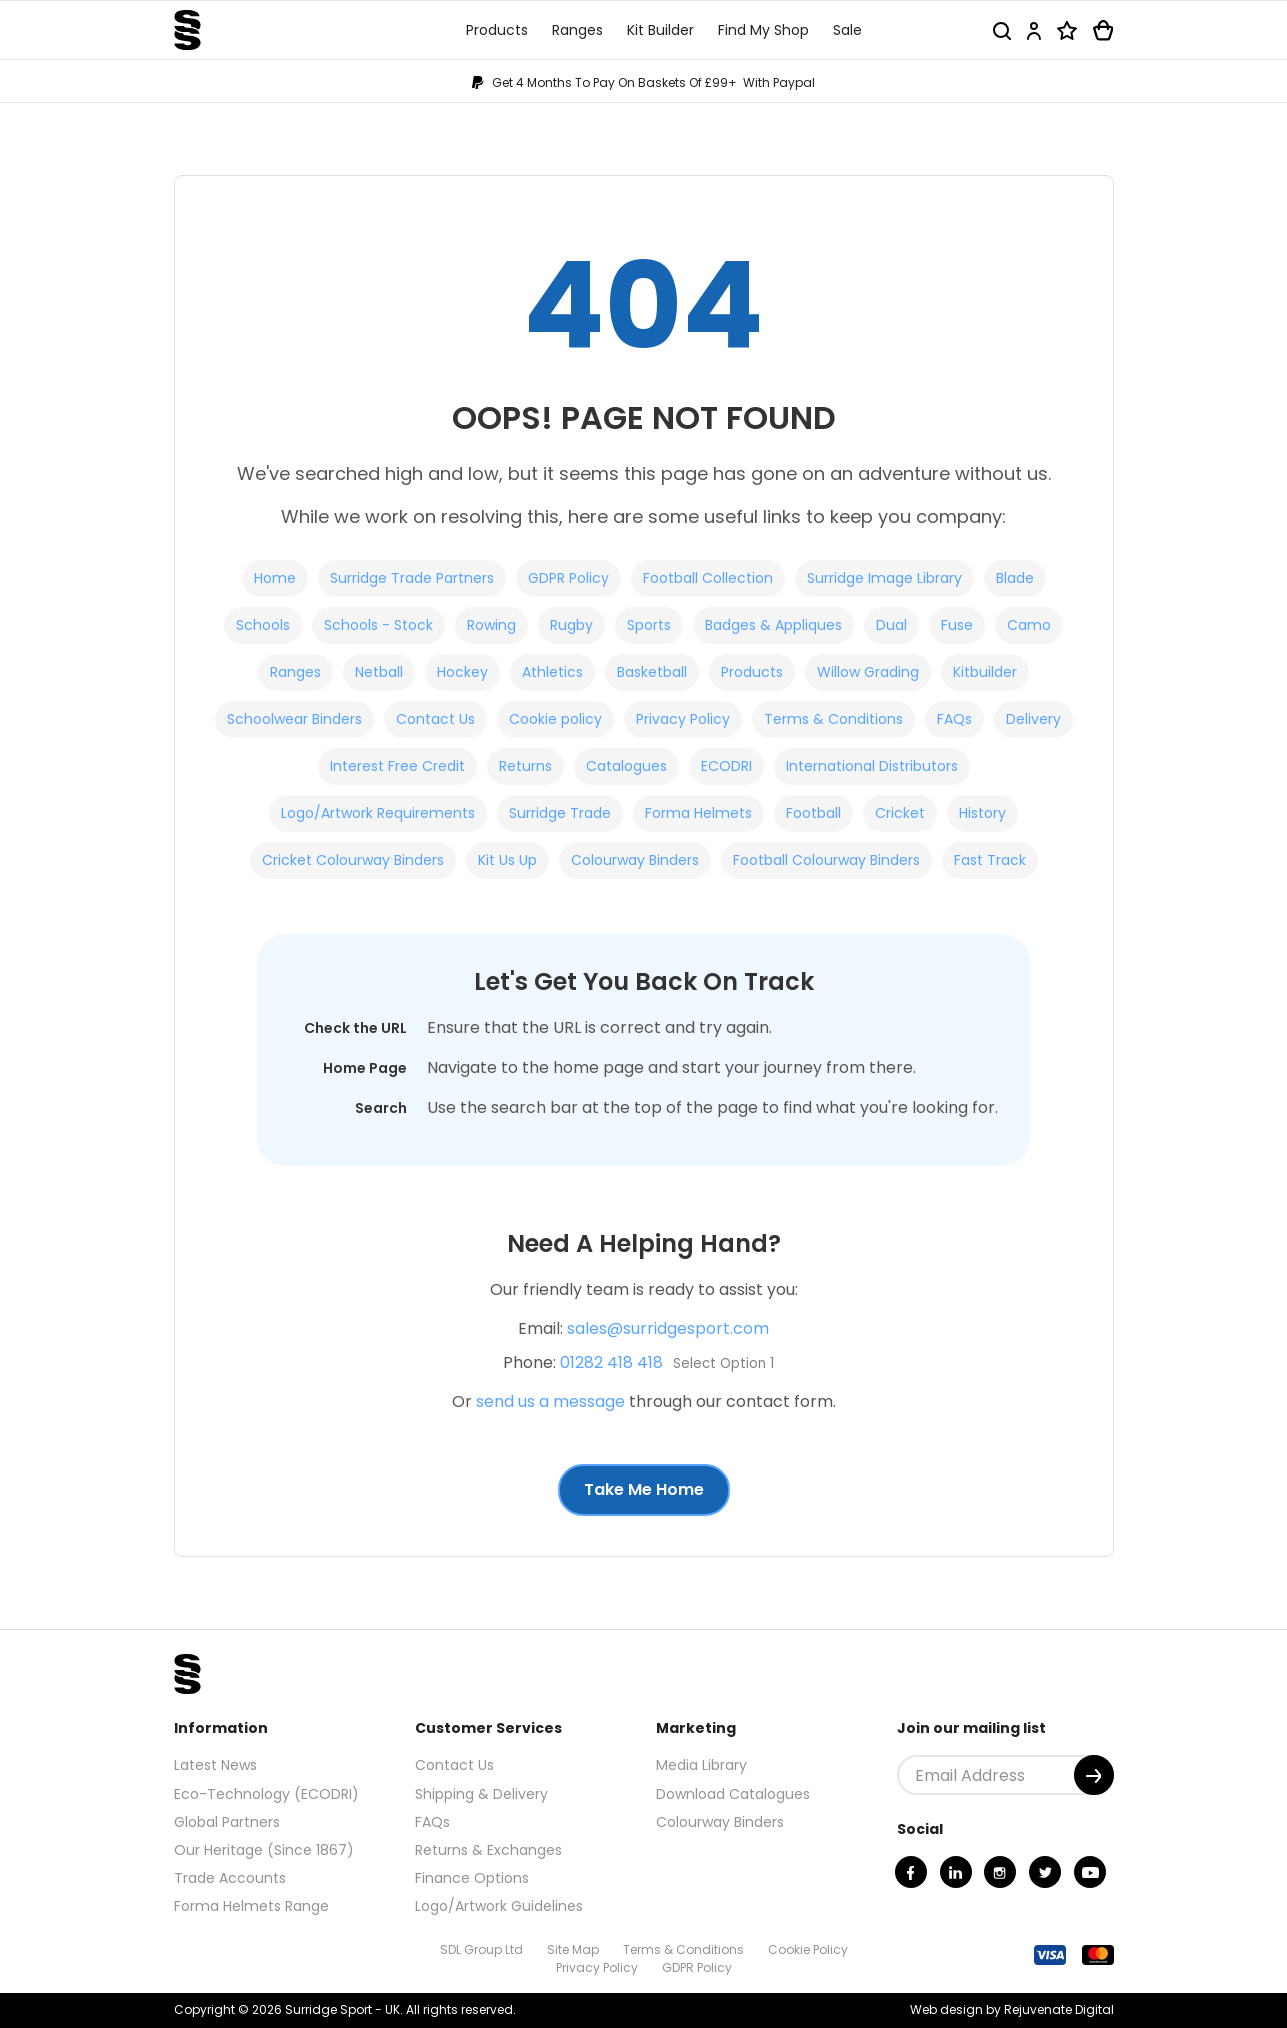  What do you see at coordinates (683, 719) in the screenshot?
I see `Privacy Policy` at bounding box center [683, 719].